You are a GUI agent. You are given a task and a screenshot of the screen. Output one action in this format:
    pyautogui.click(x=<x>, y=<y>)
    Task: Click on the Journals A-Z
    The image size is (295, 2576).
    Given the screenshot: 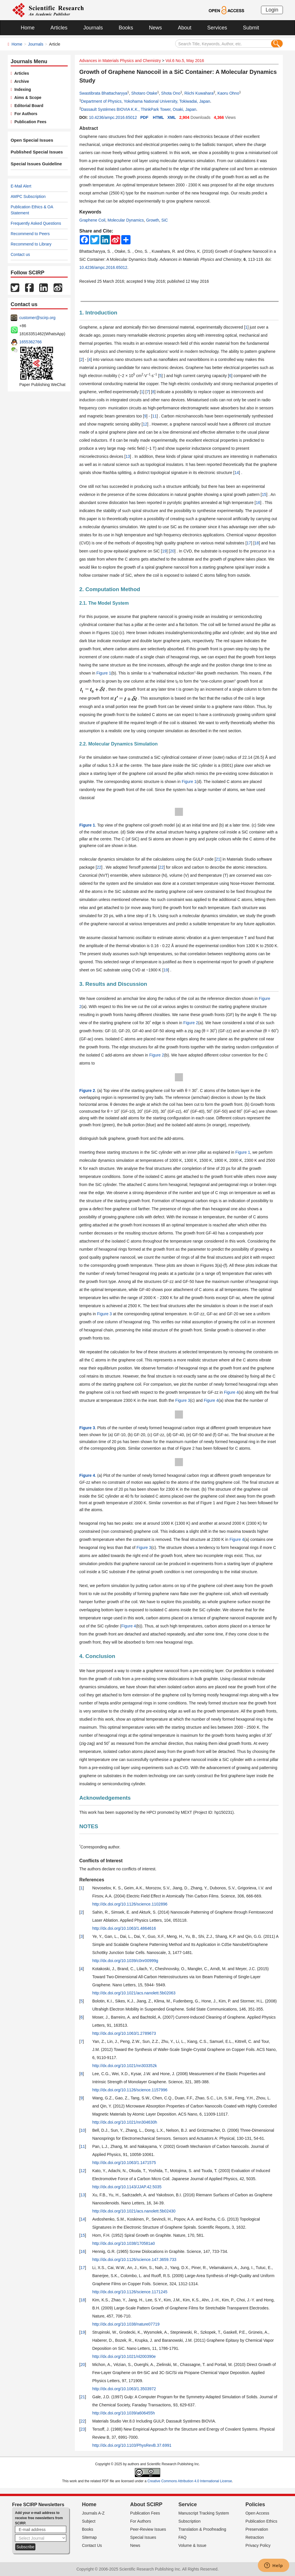 What is the action you would take?
    pyautogui.click(x=93, y=2513)
    